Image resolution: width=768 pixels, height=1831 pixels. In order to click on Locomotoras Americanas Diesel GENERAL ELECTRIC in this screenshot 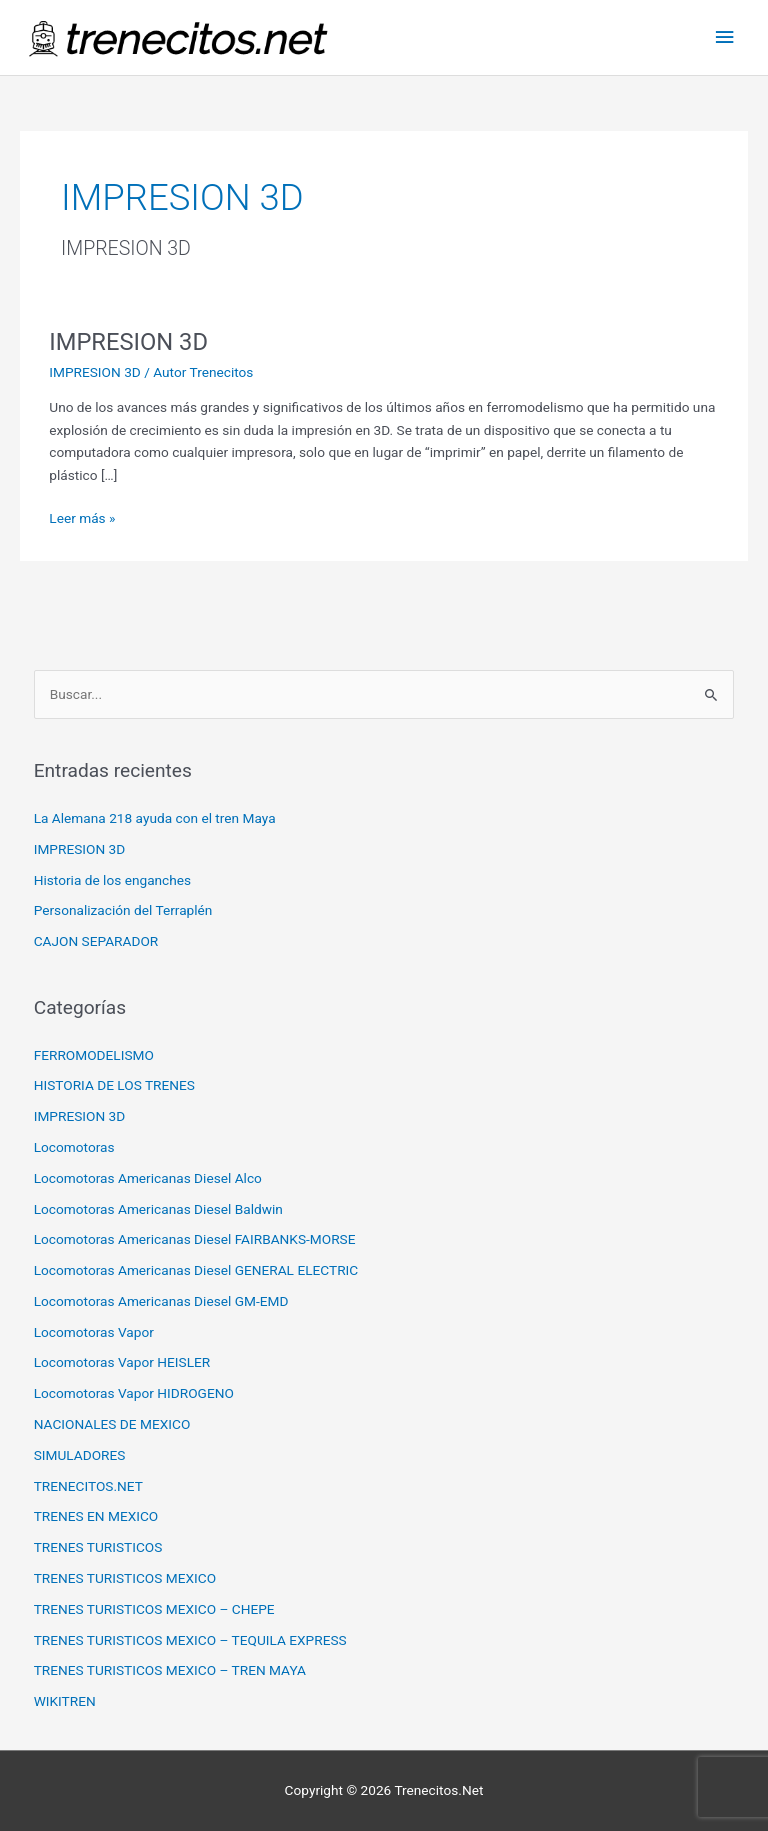, I will do `click(196, 1270)`.